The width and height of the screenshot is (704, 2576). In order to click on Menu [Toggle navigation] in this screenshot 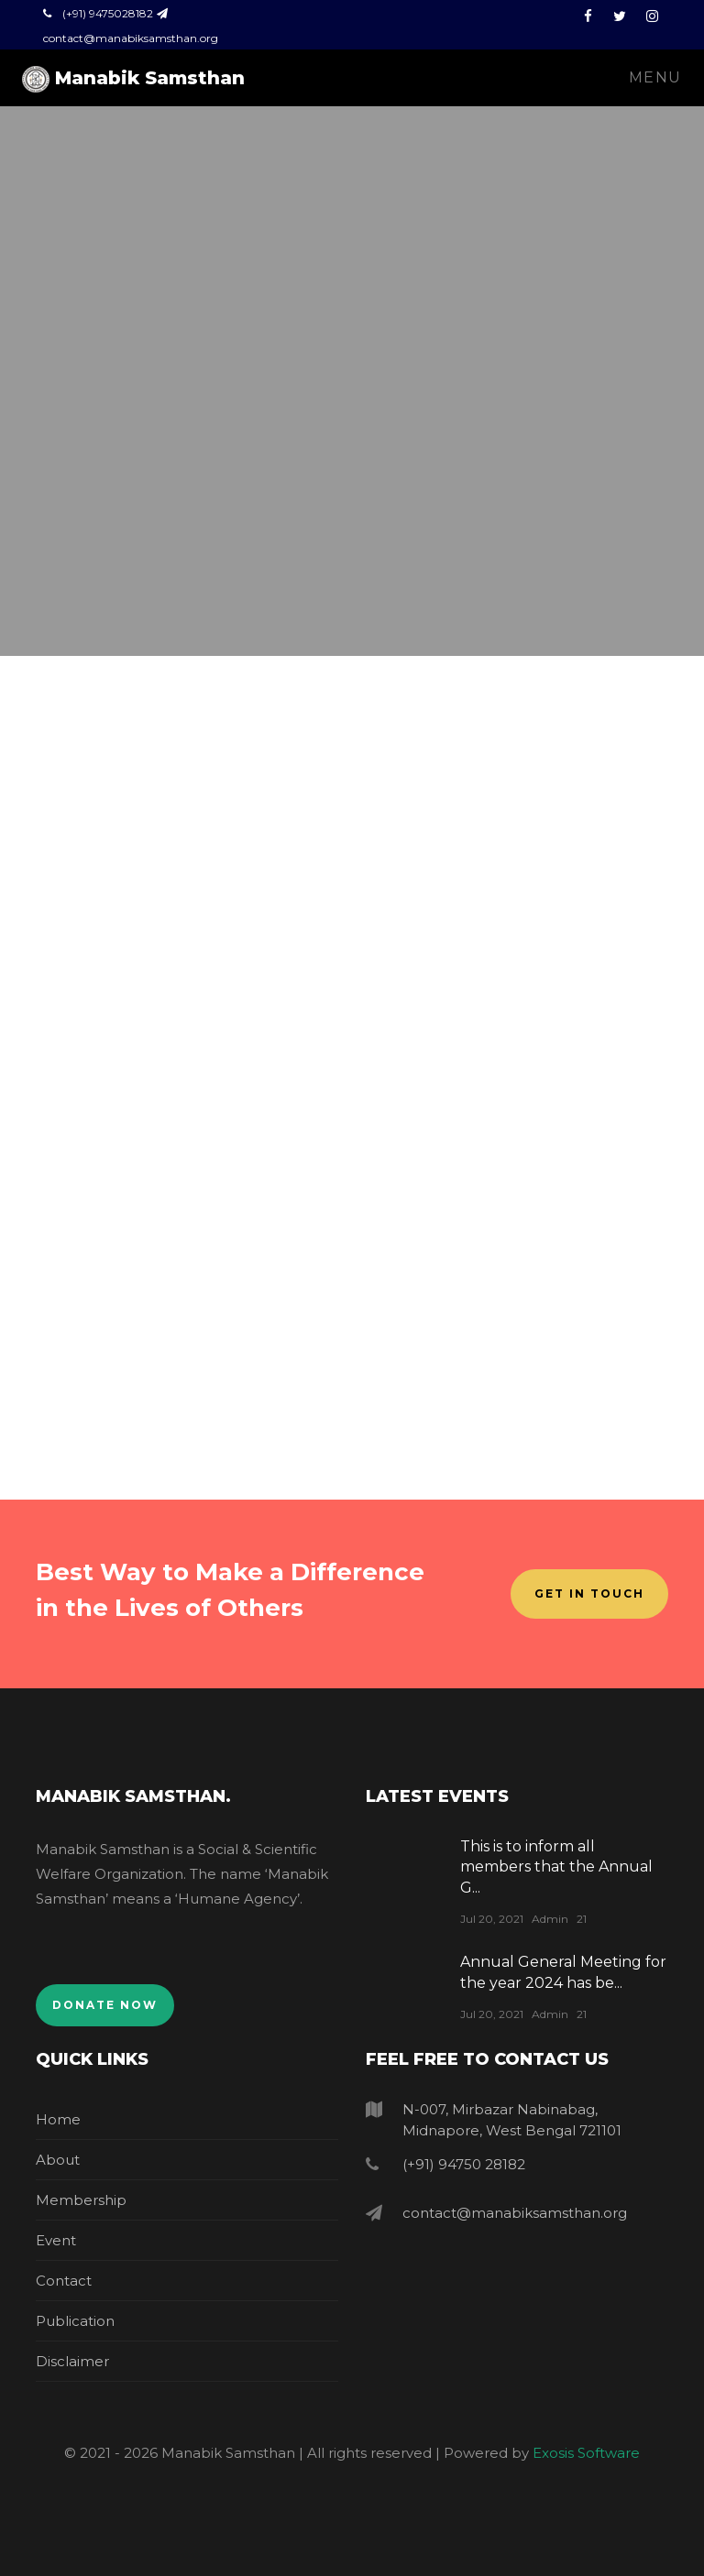, I will do `click(655, 77)`.